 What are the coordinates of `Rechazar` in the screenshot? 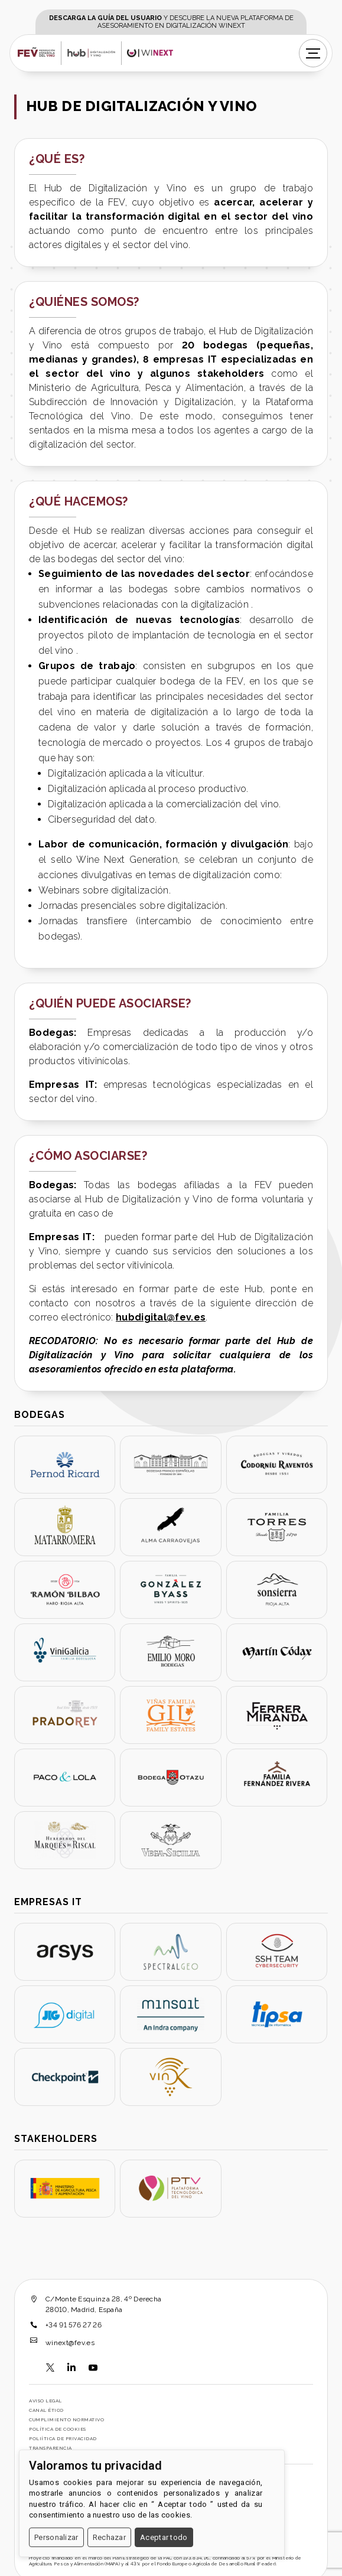 It's located at (109, 2537).